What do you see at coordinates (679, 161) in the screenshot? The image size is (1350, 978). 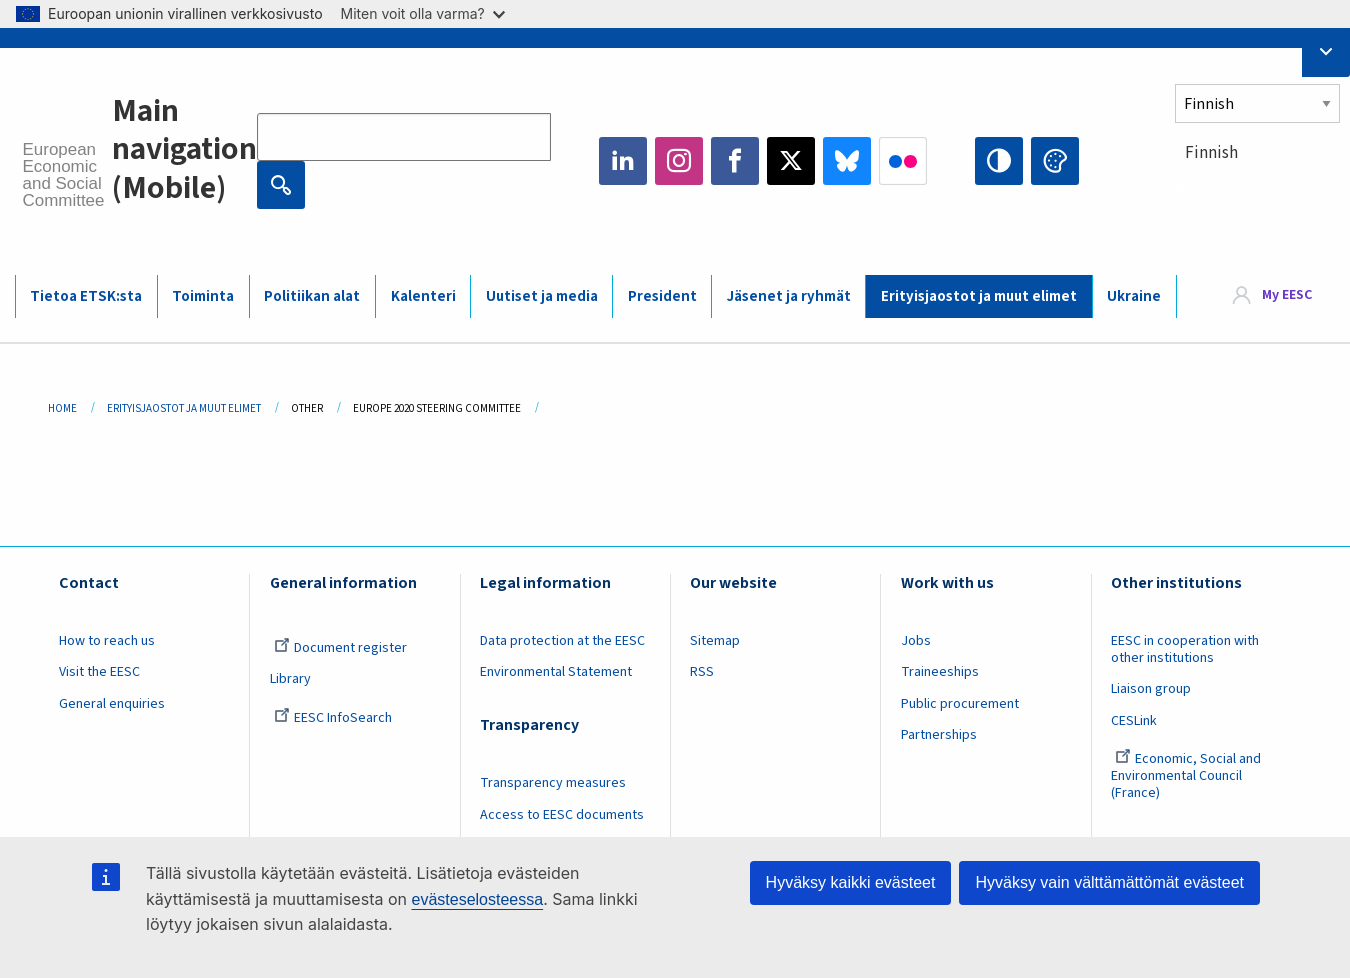 I see `Instagram` at bounding box center [679, 161].